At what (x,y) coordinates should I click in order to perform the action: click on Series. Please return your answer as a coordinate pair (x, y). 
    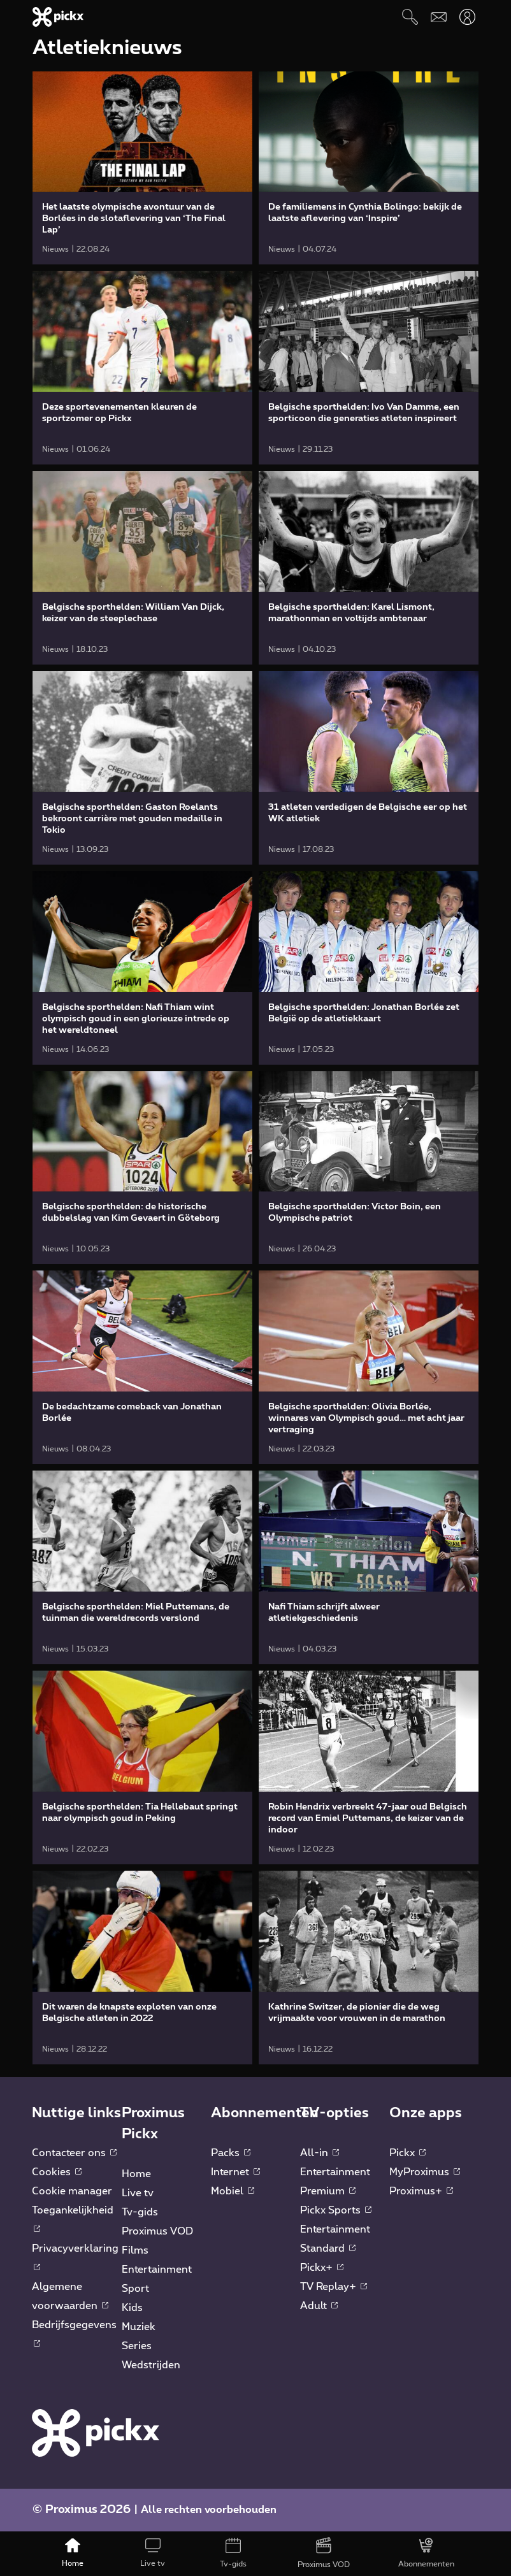
    Looking at the image, I should click on (137, 2346).